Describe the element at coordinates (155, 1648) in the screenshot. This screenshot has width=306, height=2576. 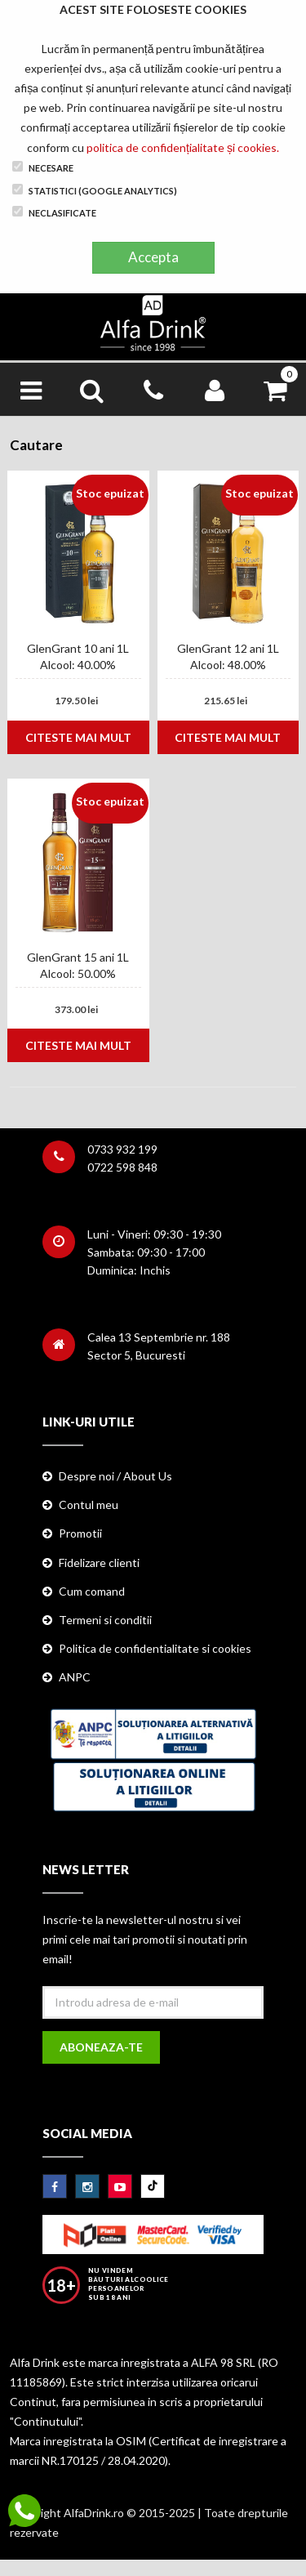
I see `Politica de confidentialitate si cookies` at that location.